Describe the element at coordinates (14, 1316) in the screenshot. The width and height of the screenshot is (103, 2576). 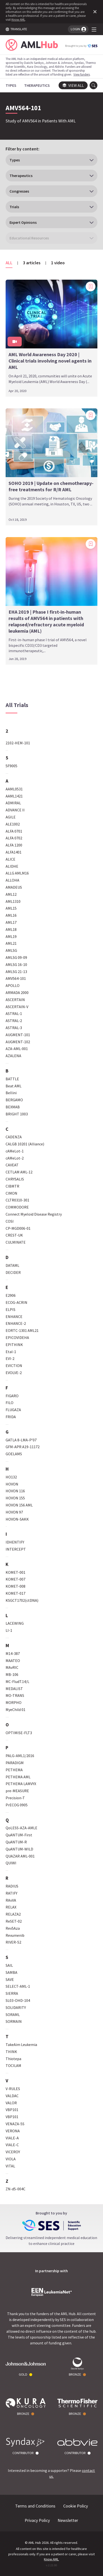
I see `ENHANCE` at that location.